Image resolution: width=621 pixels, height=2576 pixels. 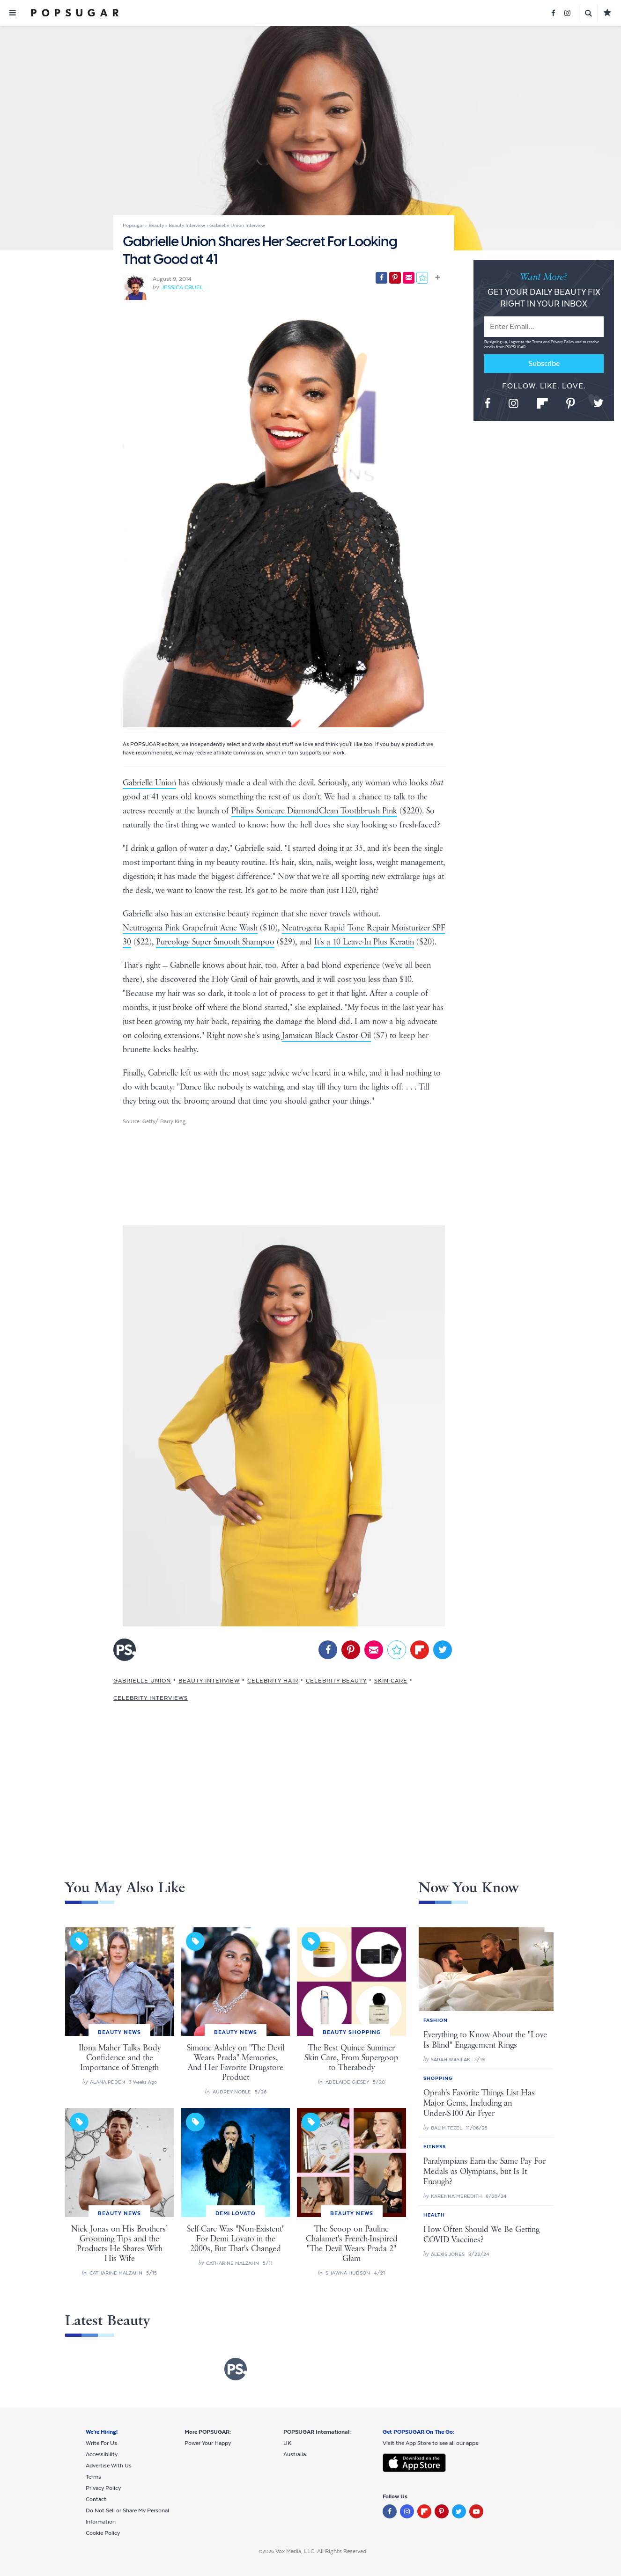 I want to click on Accessibility, so click(x=102, y=2454).